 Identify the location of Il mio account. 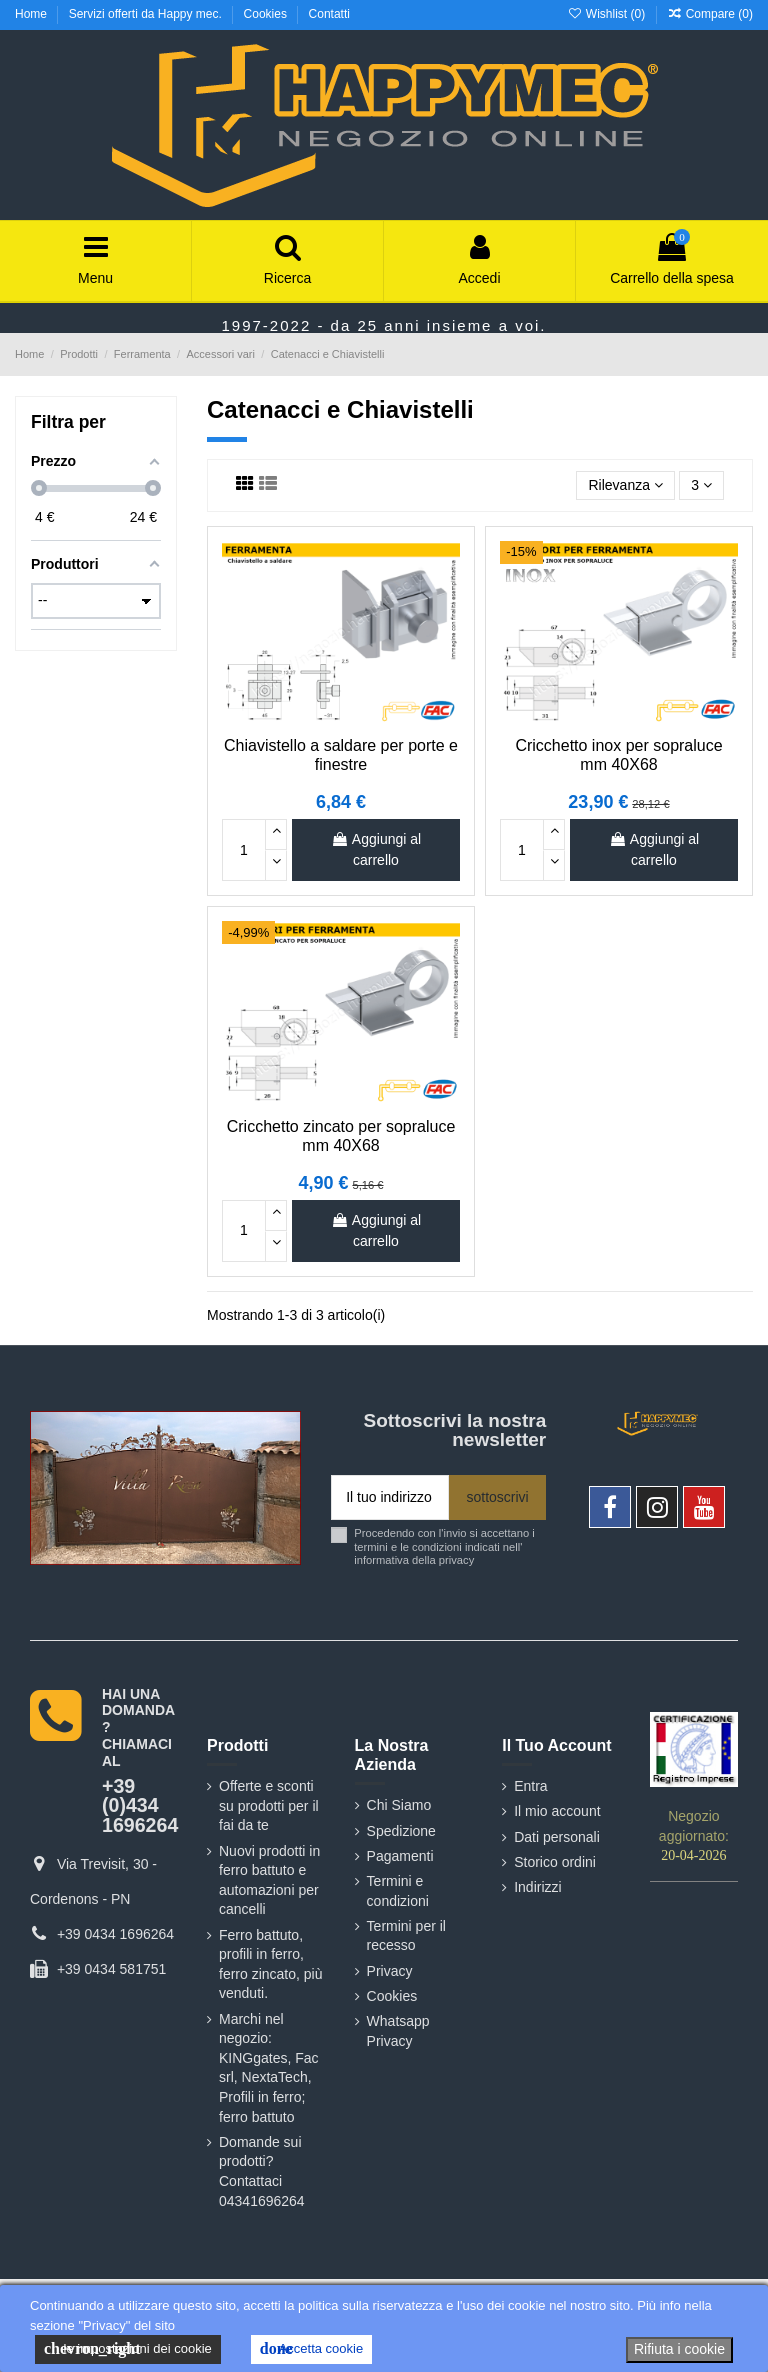
(557, 1811).